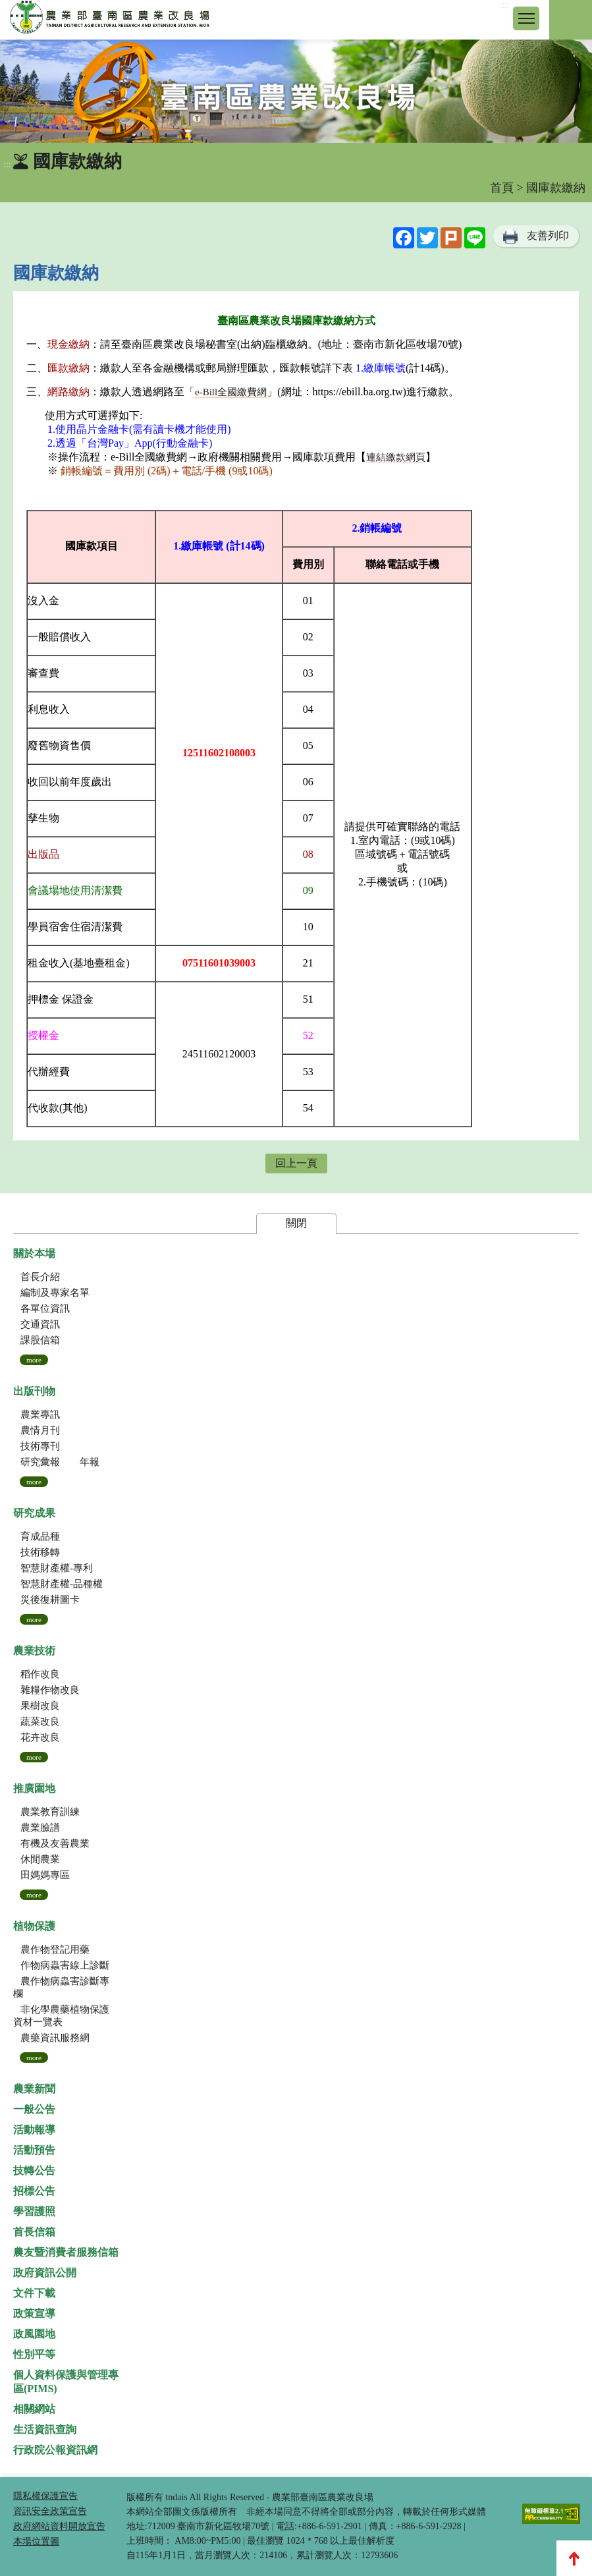 This screenshot has width=592, height=2576. I want to click on 文件下載, so click(34, 2293).